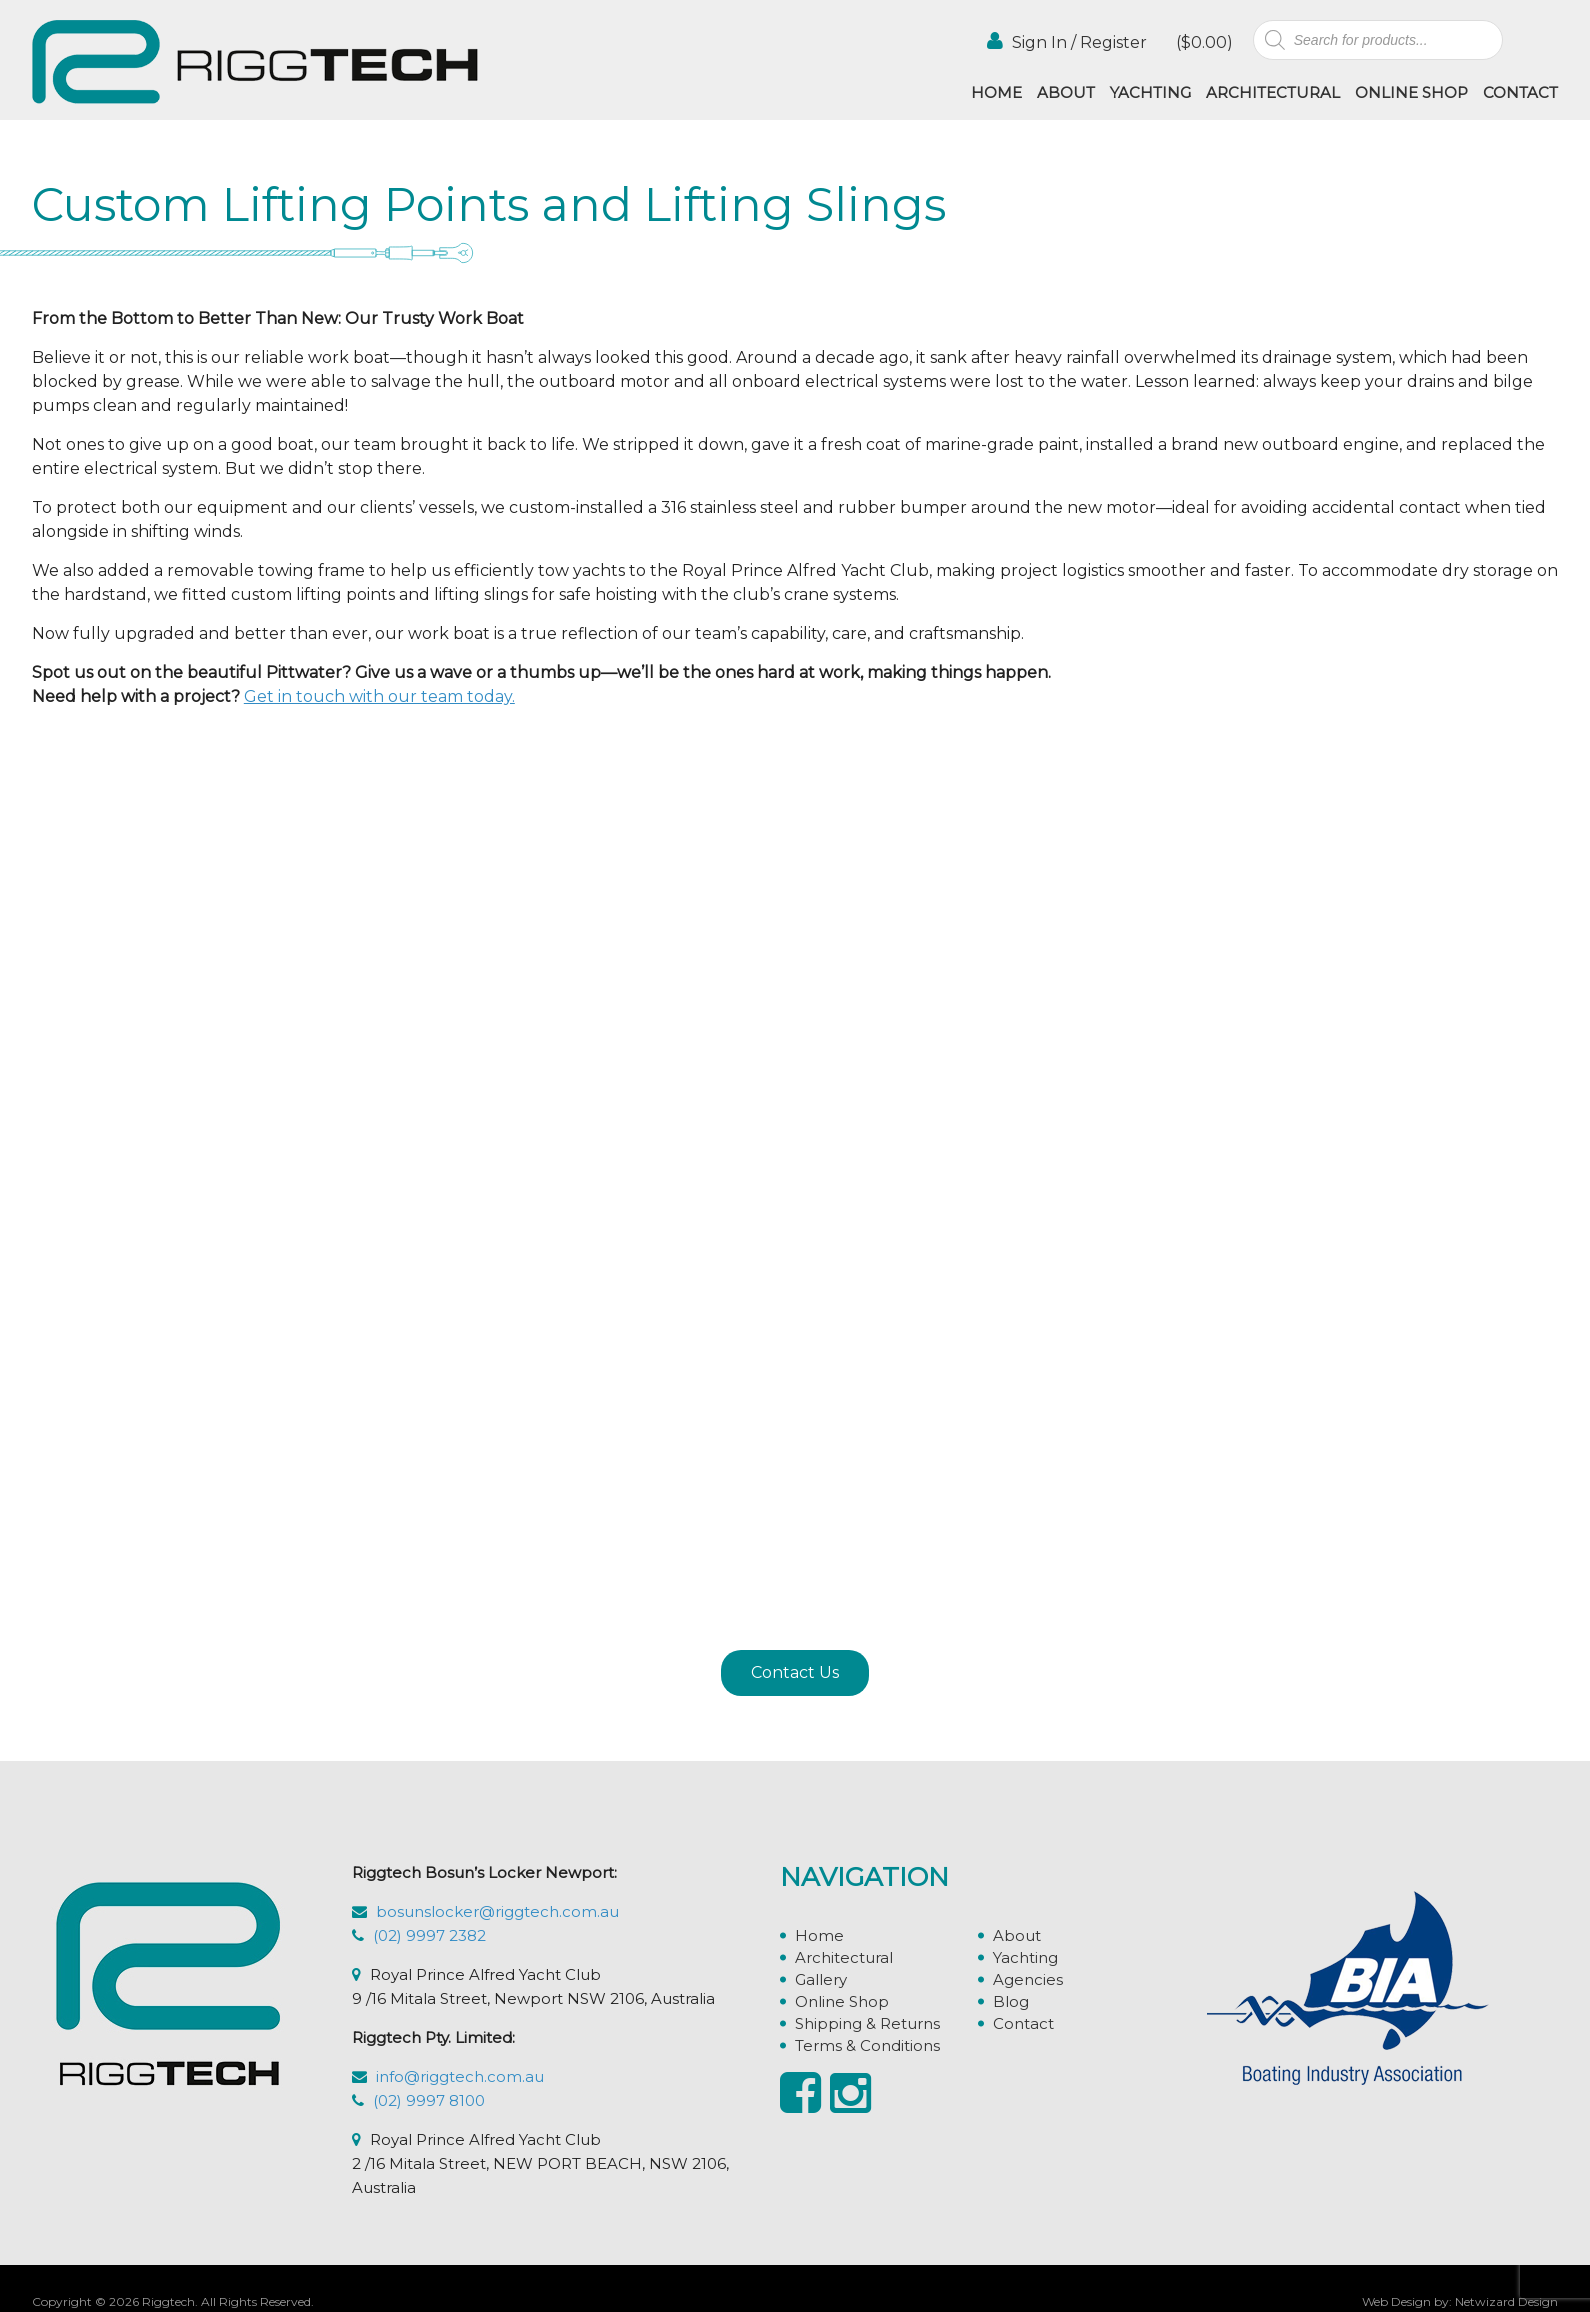 The image size is (1590, 2312). I want to click on Shipping & Returns, so click(867, 2023).